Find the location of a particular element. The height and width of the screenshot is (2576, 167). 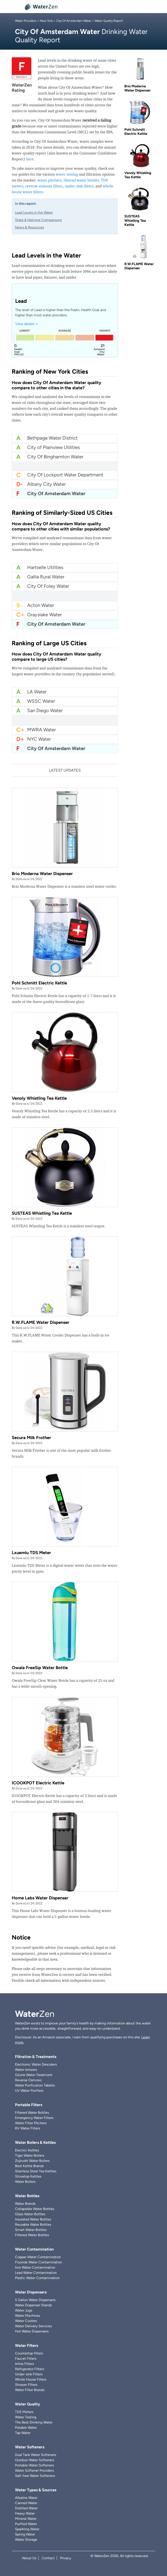

Portable Water Softeners is located at coordinates (34, 2465).